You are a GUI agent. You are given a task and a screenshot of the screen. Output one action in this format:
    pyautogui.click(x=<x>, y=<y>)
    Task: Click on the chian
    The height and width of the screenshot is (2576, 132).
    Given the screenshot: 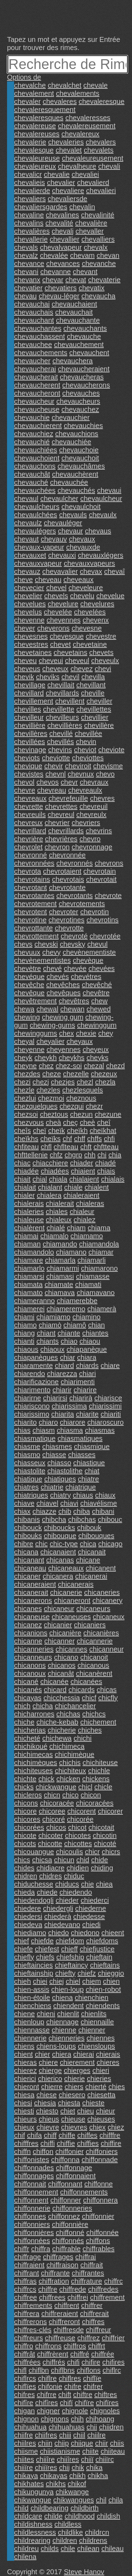 What is the action you would take?
    pyautogui.click(x=96, y=1325)
    